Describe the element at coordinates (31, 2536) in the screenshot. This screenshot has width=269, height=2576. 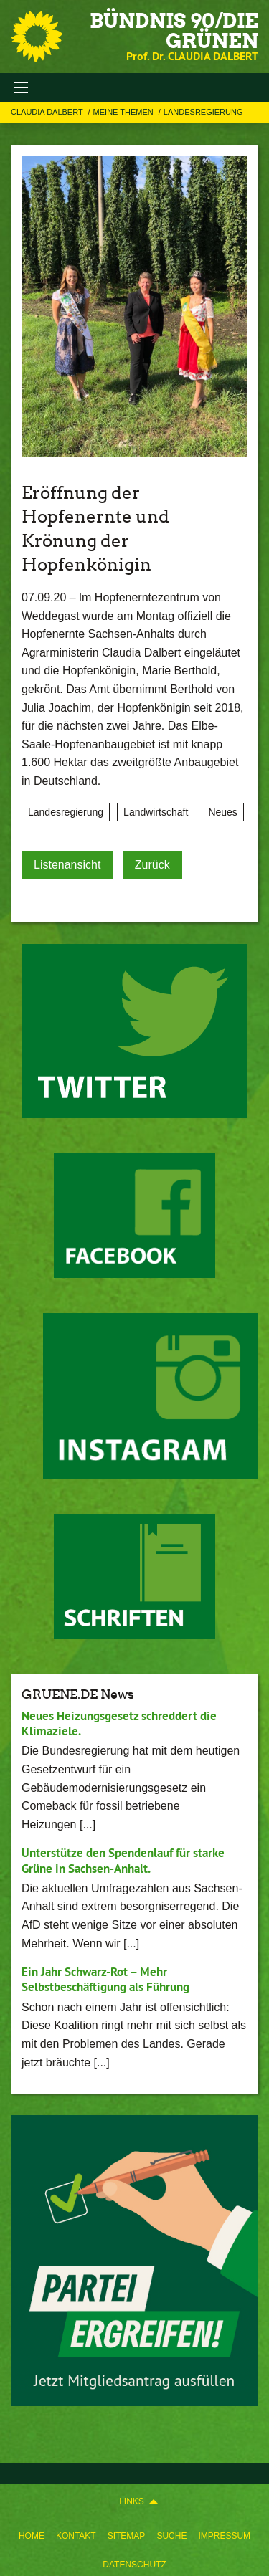
I see `Home` at that location.